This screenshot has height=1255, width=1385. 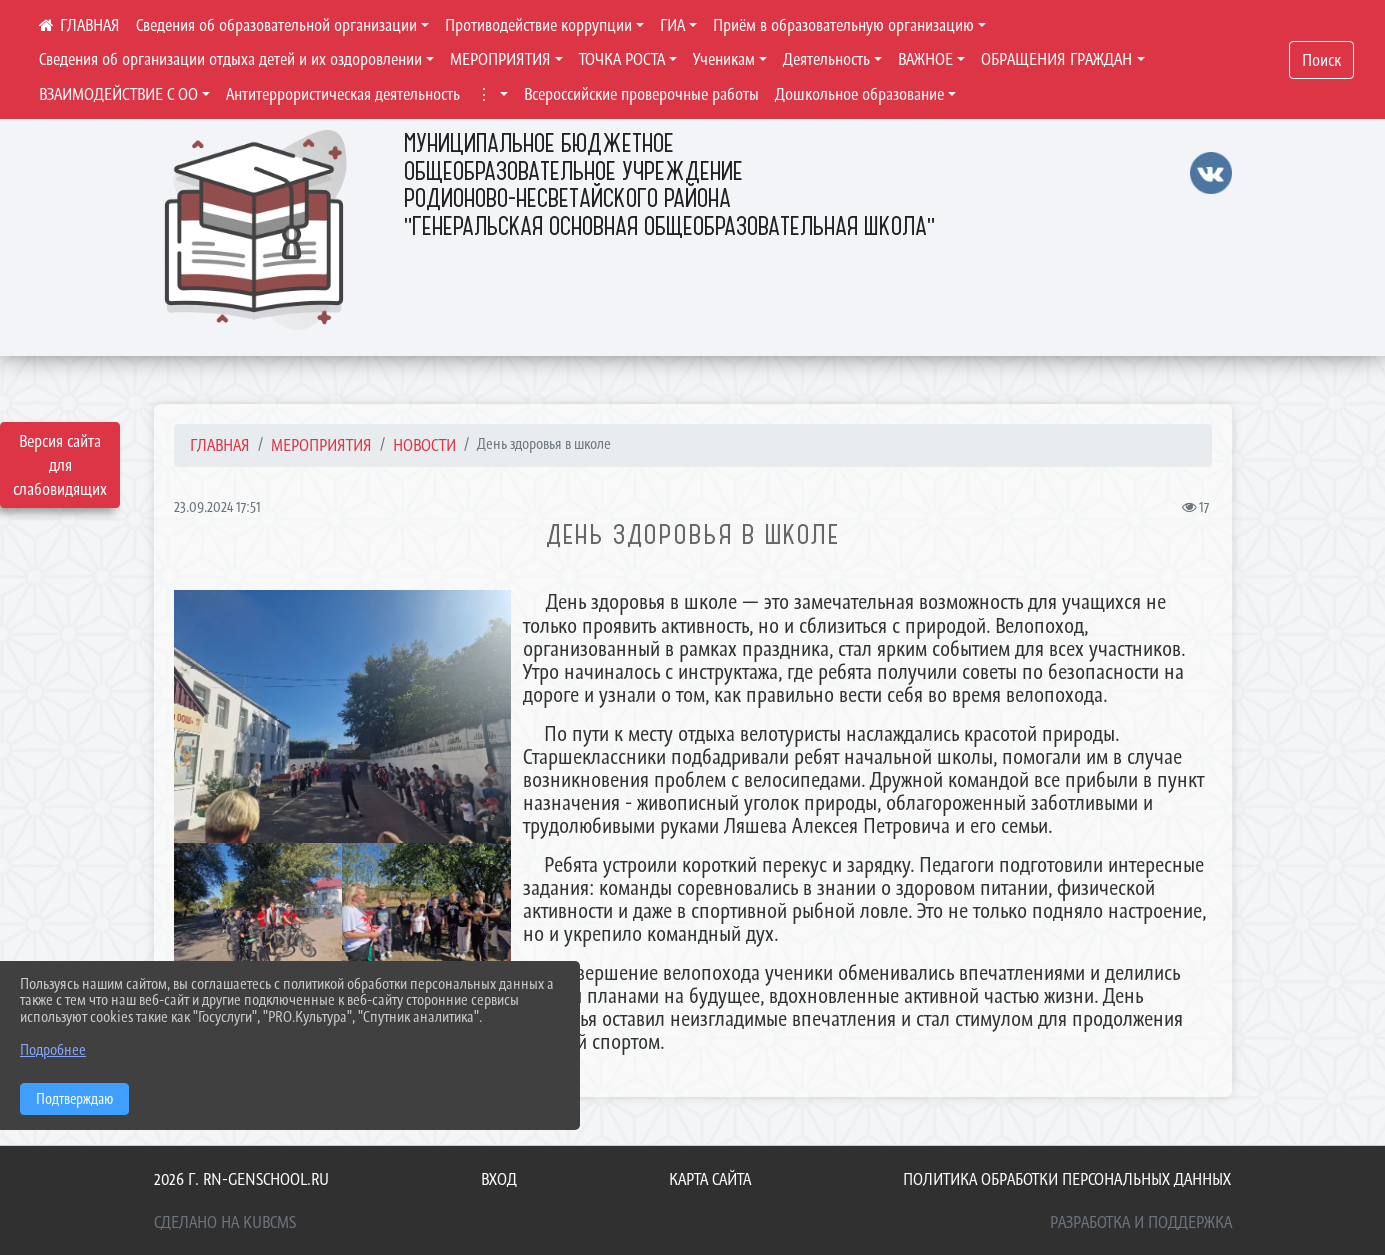 What do you see at coordinates (843, 25) in the screenshot?
I see `Приём в образовательную организацию` at bounding box center [843, 25].